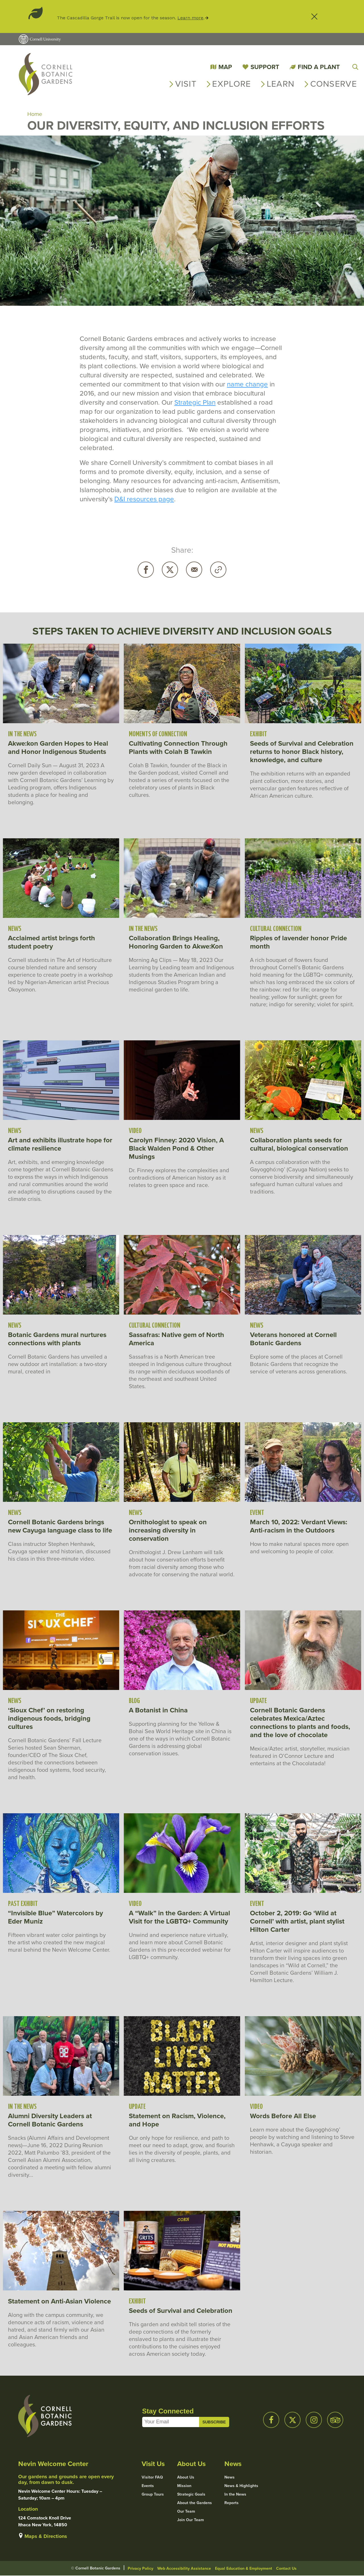  Describe the element at coordinates (194, 2503) in the screenshot. I see `About the Gardens` at that location.